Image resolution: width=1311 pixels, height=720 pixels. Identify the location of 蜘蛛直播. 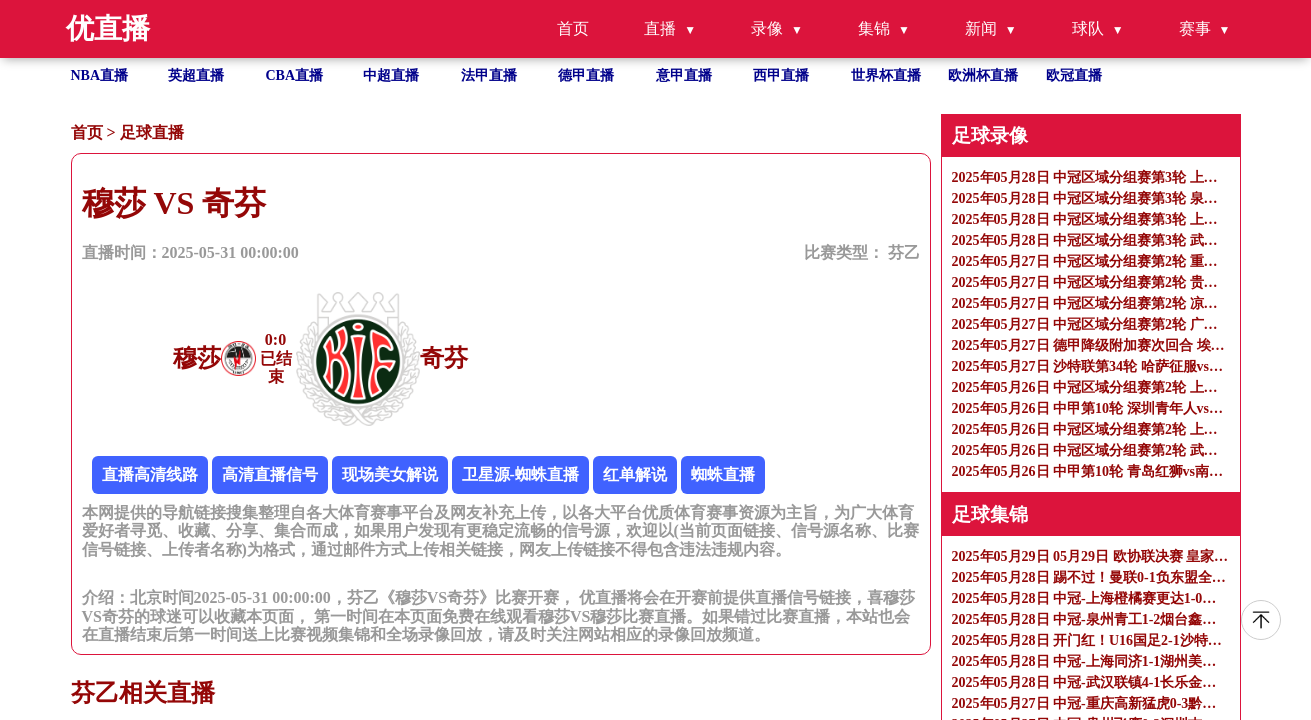
(723, 474).